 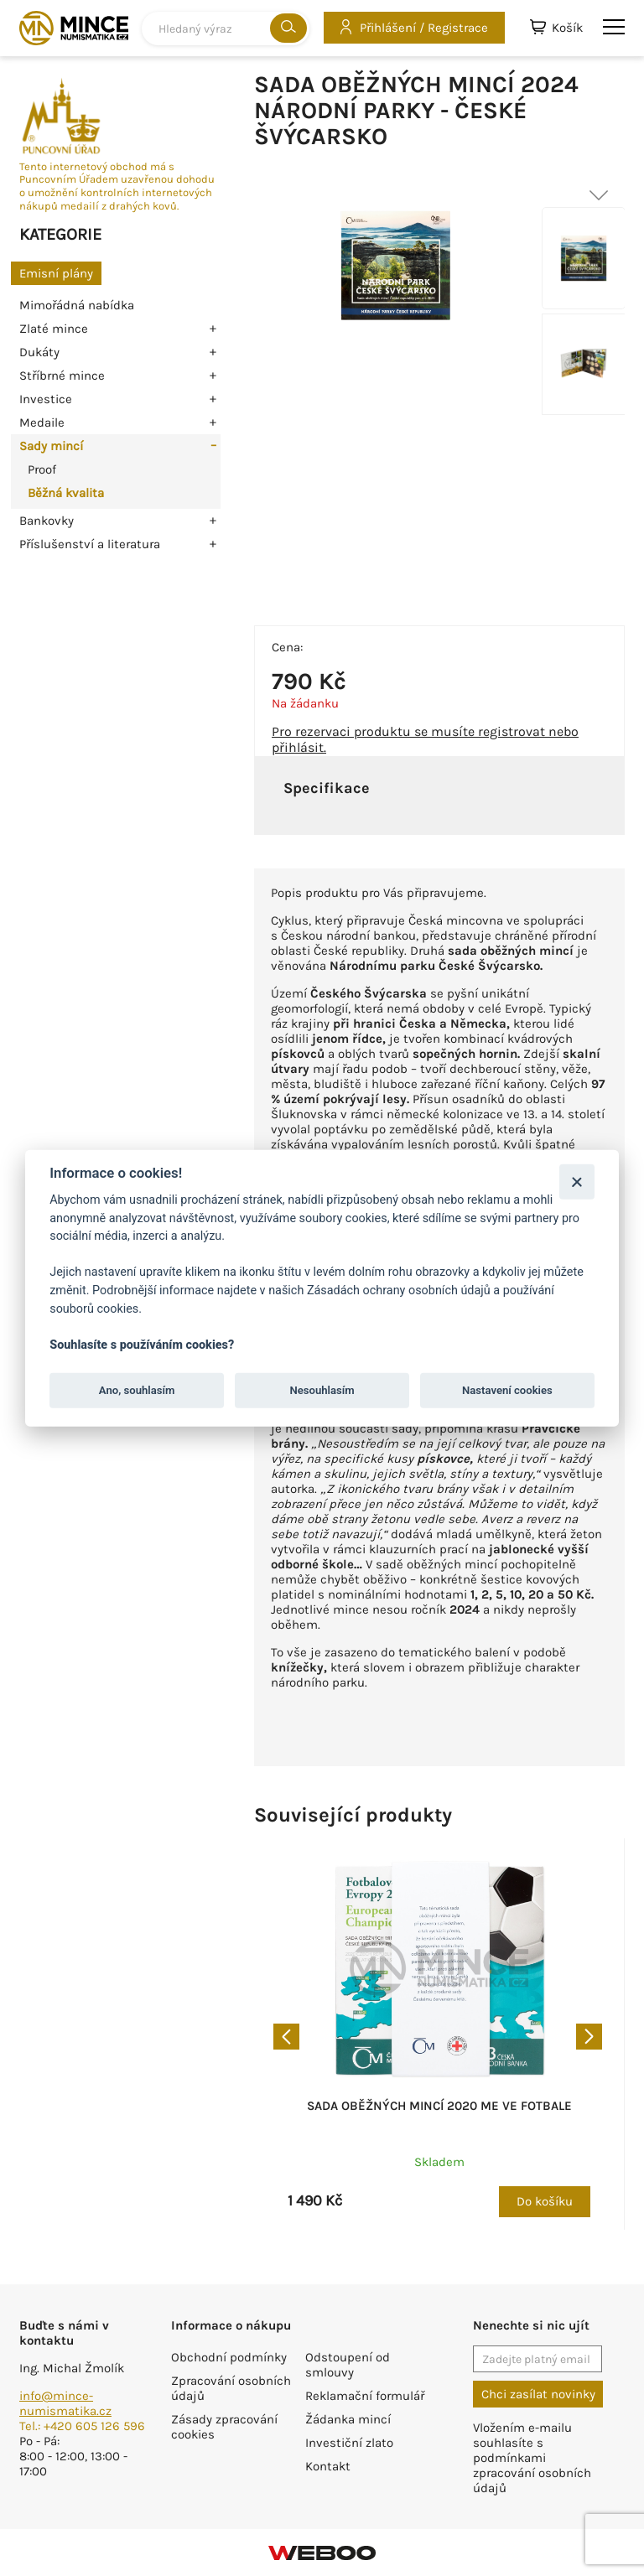 What do you see at coordinates (364, 2395) in the screenshot?
I see `Reklamační formulář` at bounding box center [364, 2395].